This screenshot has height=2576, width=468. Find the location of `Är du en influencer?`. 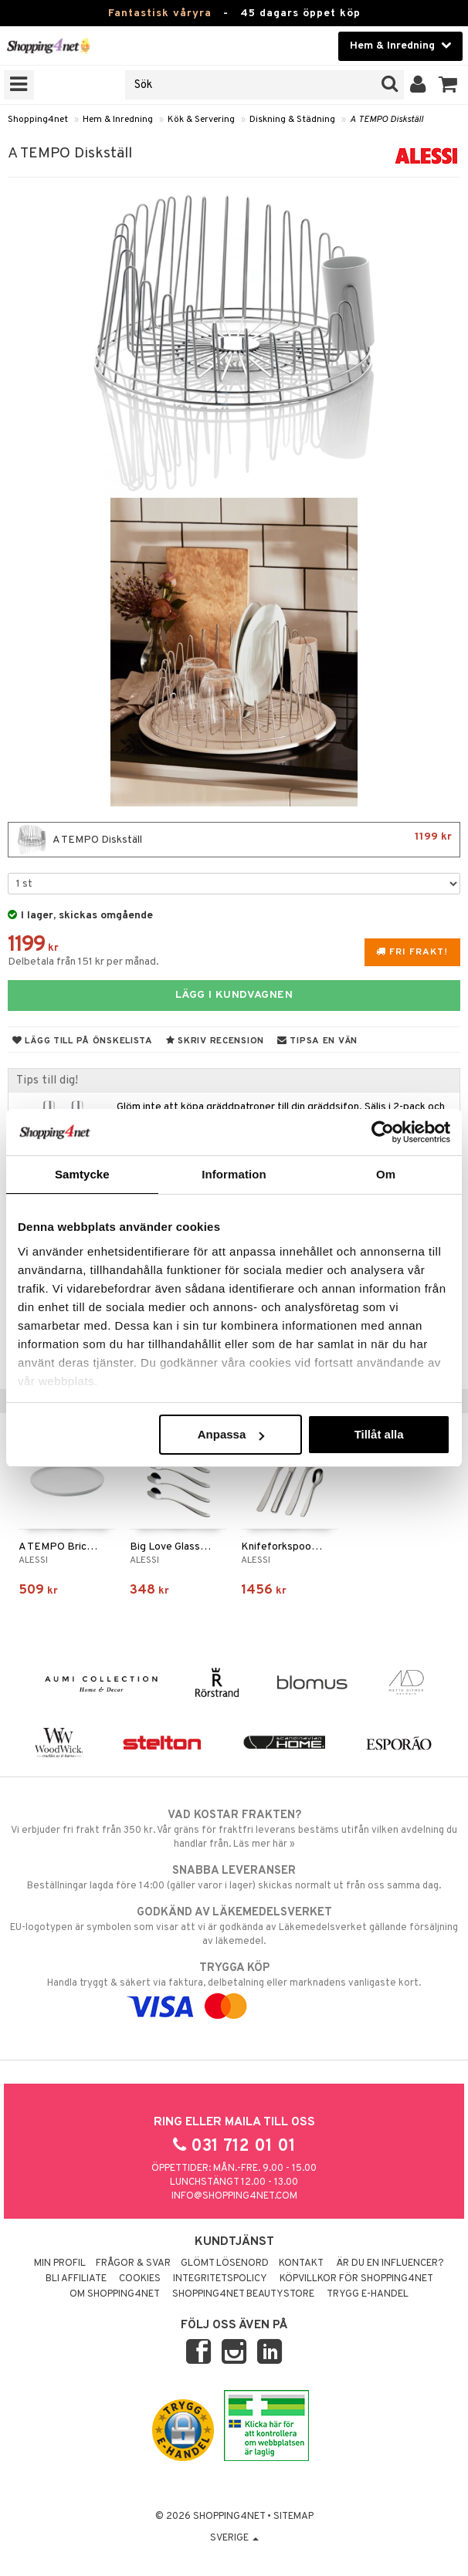

Är du en influencer? is located at coordinates (390, 2263).